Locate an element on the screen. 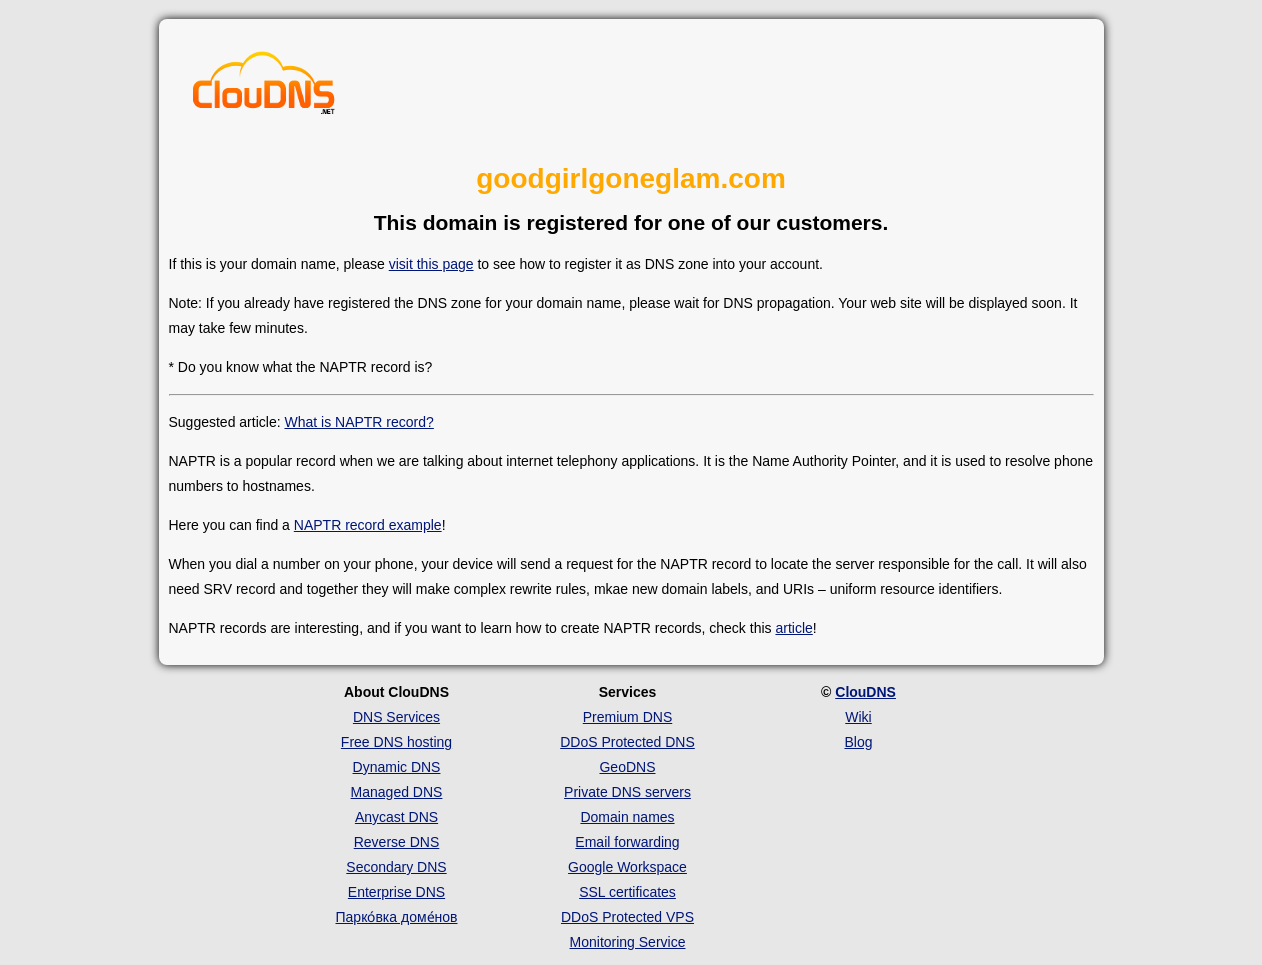 This screenshot has width=1262, height=965. Email forwarding is located at coordinates (627, 842).